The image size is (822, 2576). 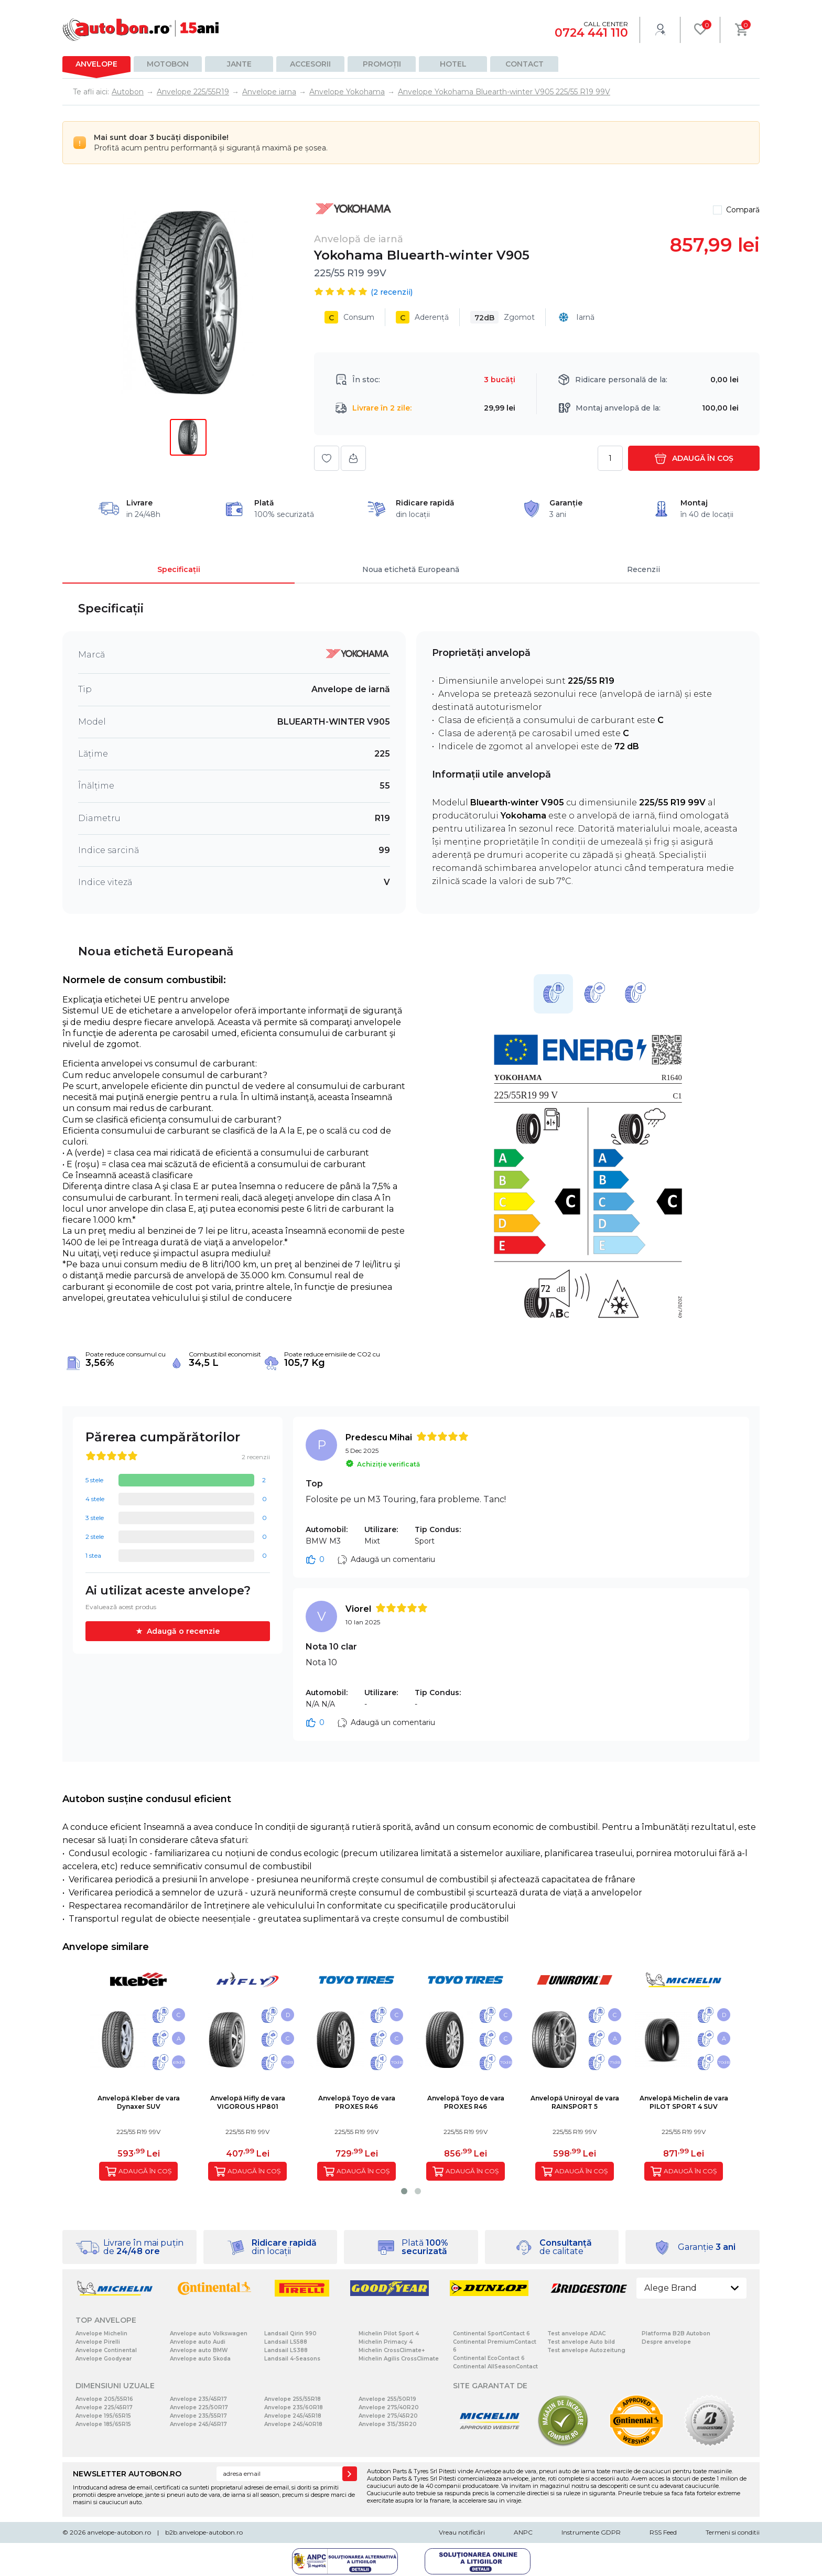 What do you see at coordinates (399, 2358) in the screenshot?
I see `Michelin Agilis CrossClimate` at bounding box center [399, 2358].